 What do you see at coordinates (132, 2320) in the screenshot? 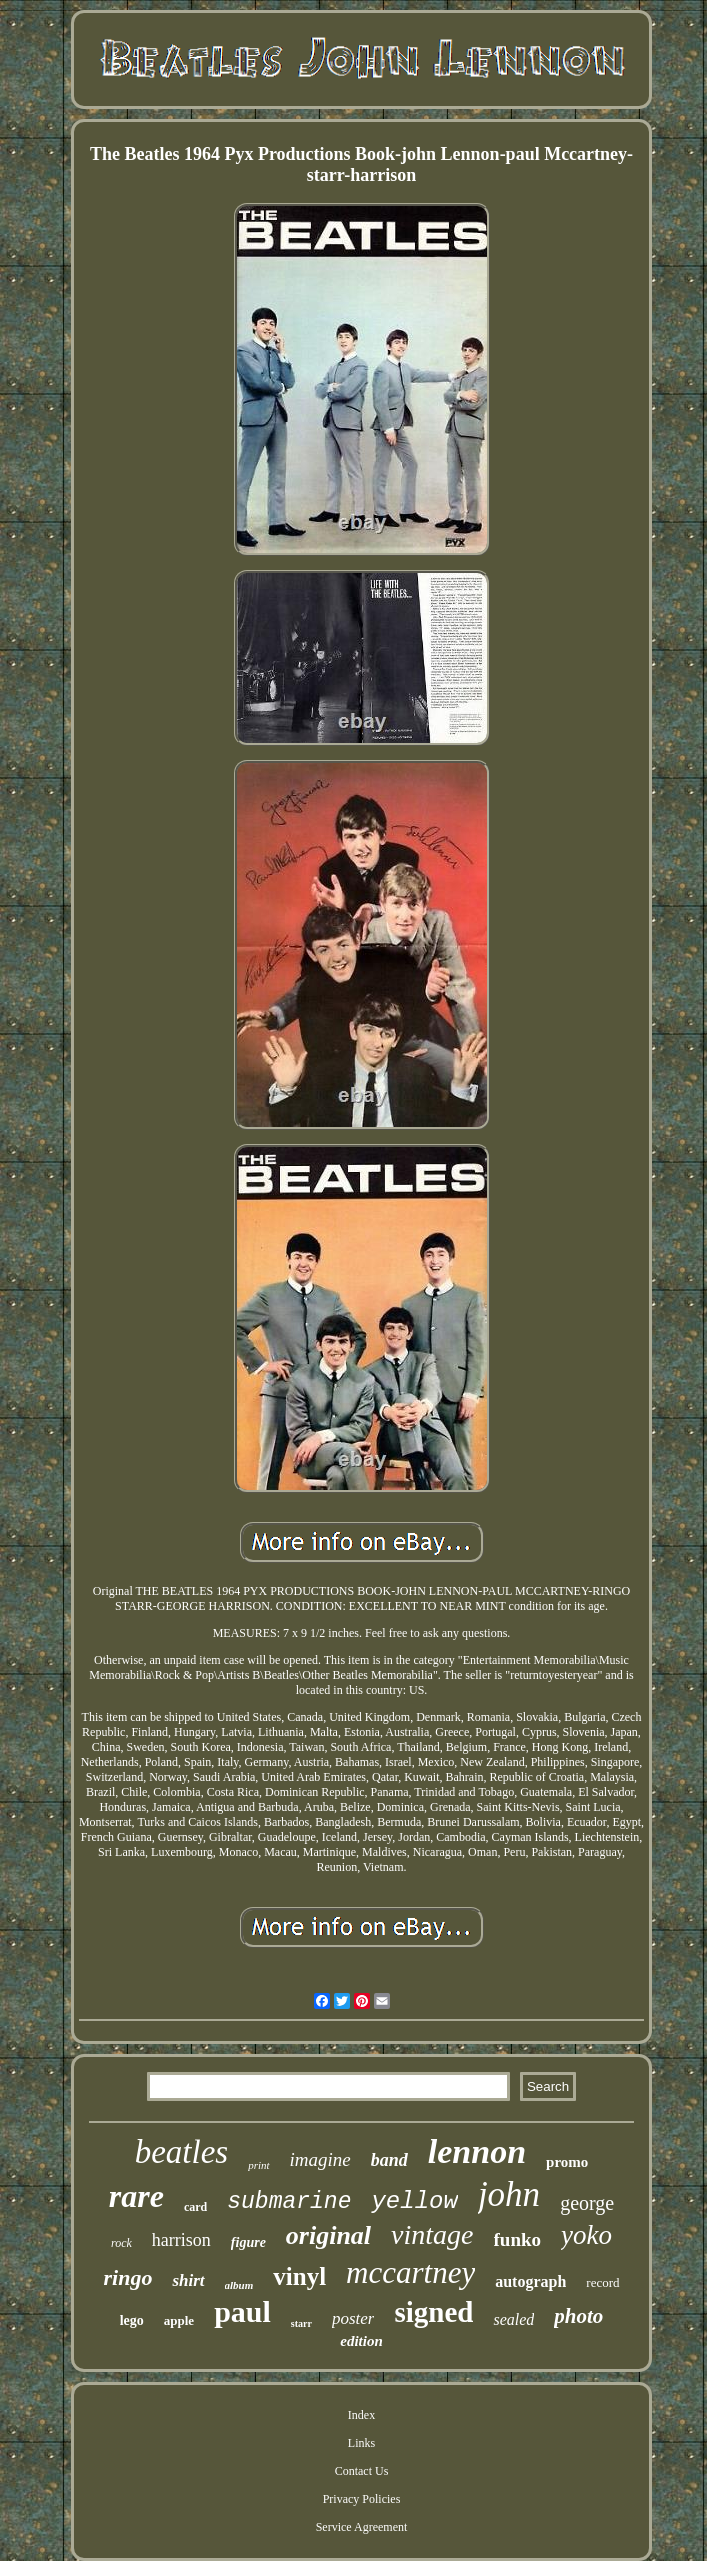
I see `lego` at bounding box center [132, 2320].